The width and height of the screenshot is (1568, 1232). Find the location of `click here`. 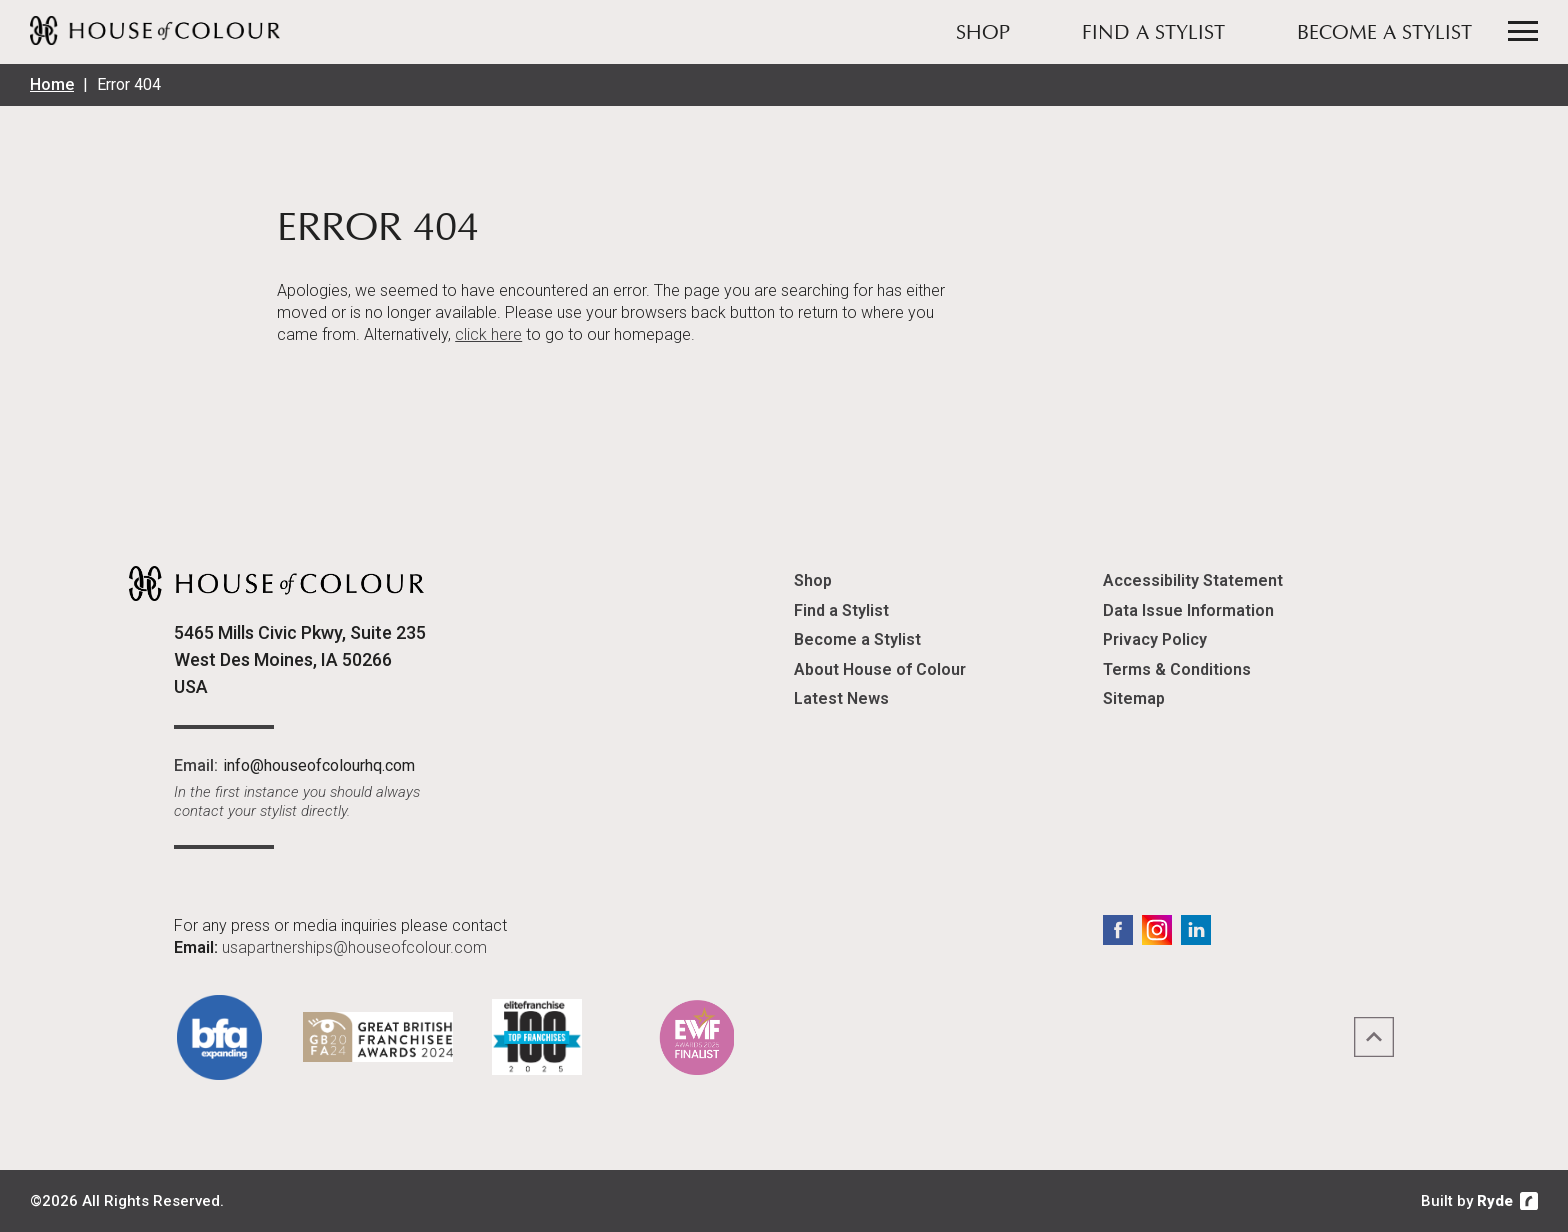

click here is located at coordinates (488, 334).